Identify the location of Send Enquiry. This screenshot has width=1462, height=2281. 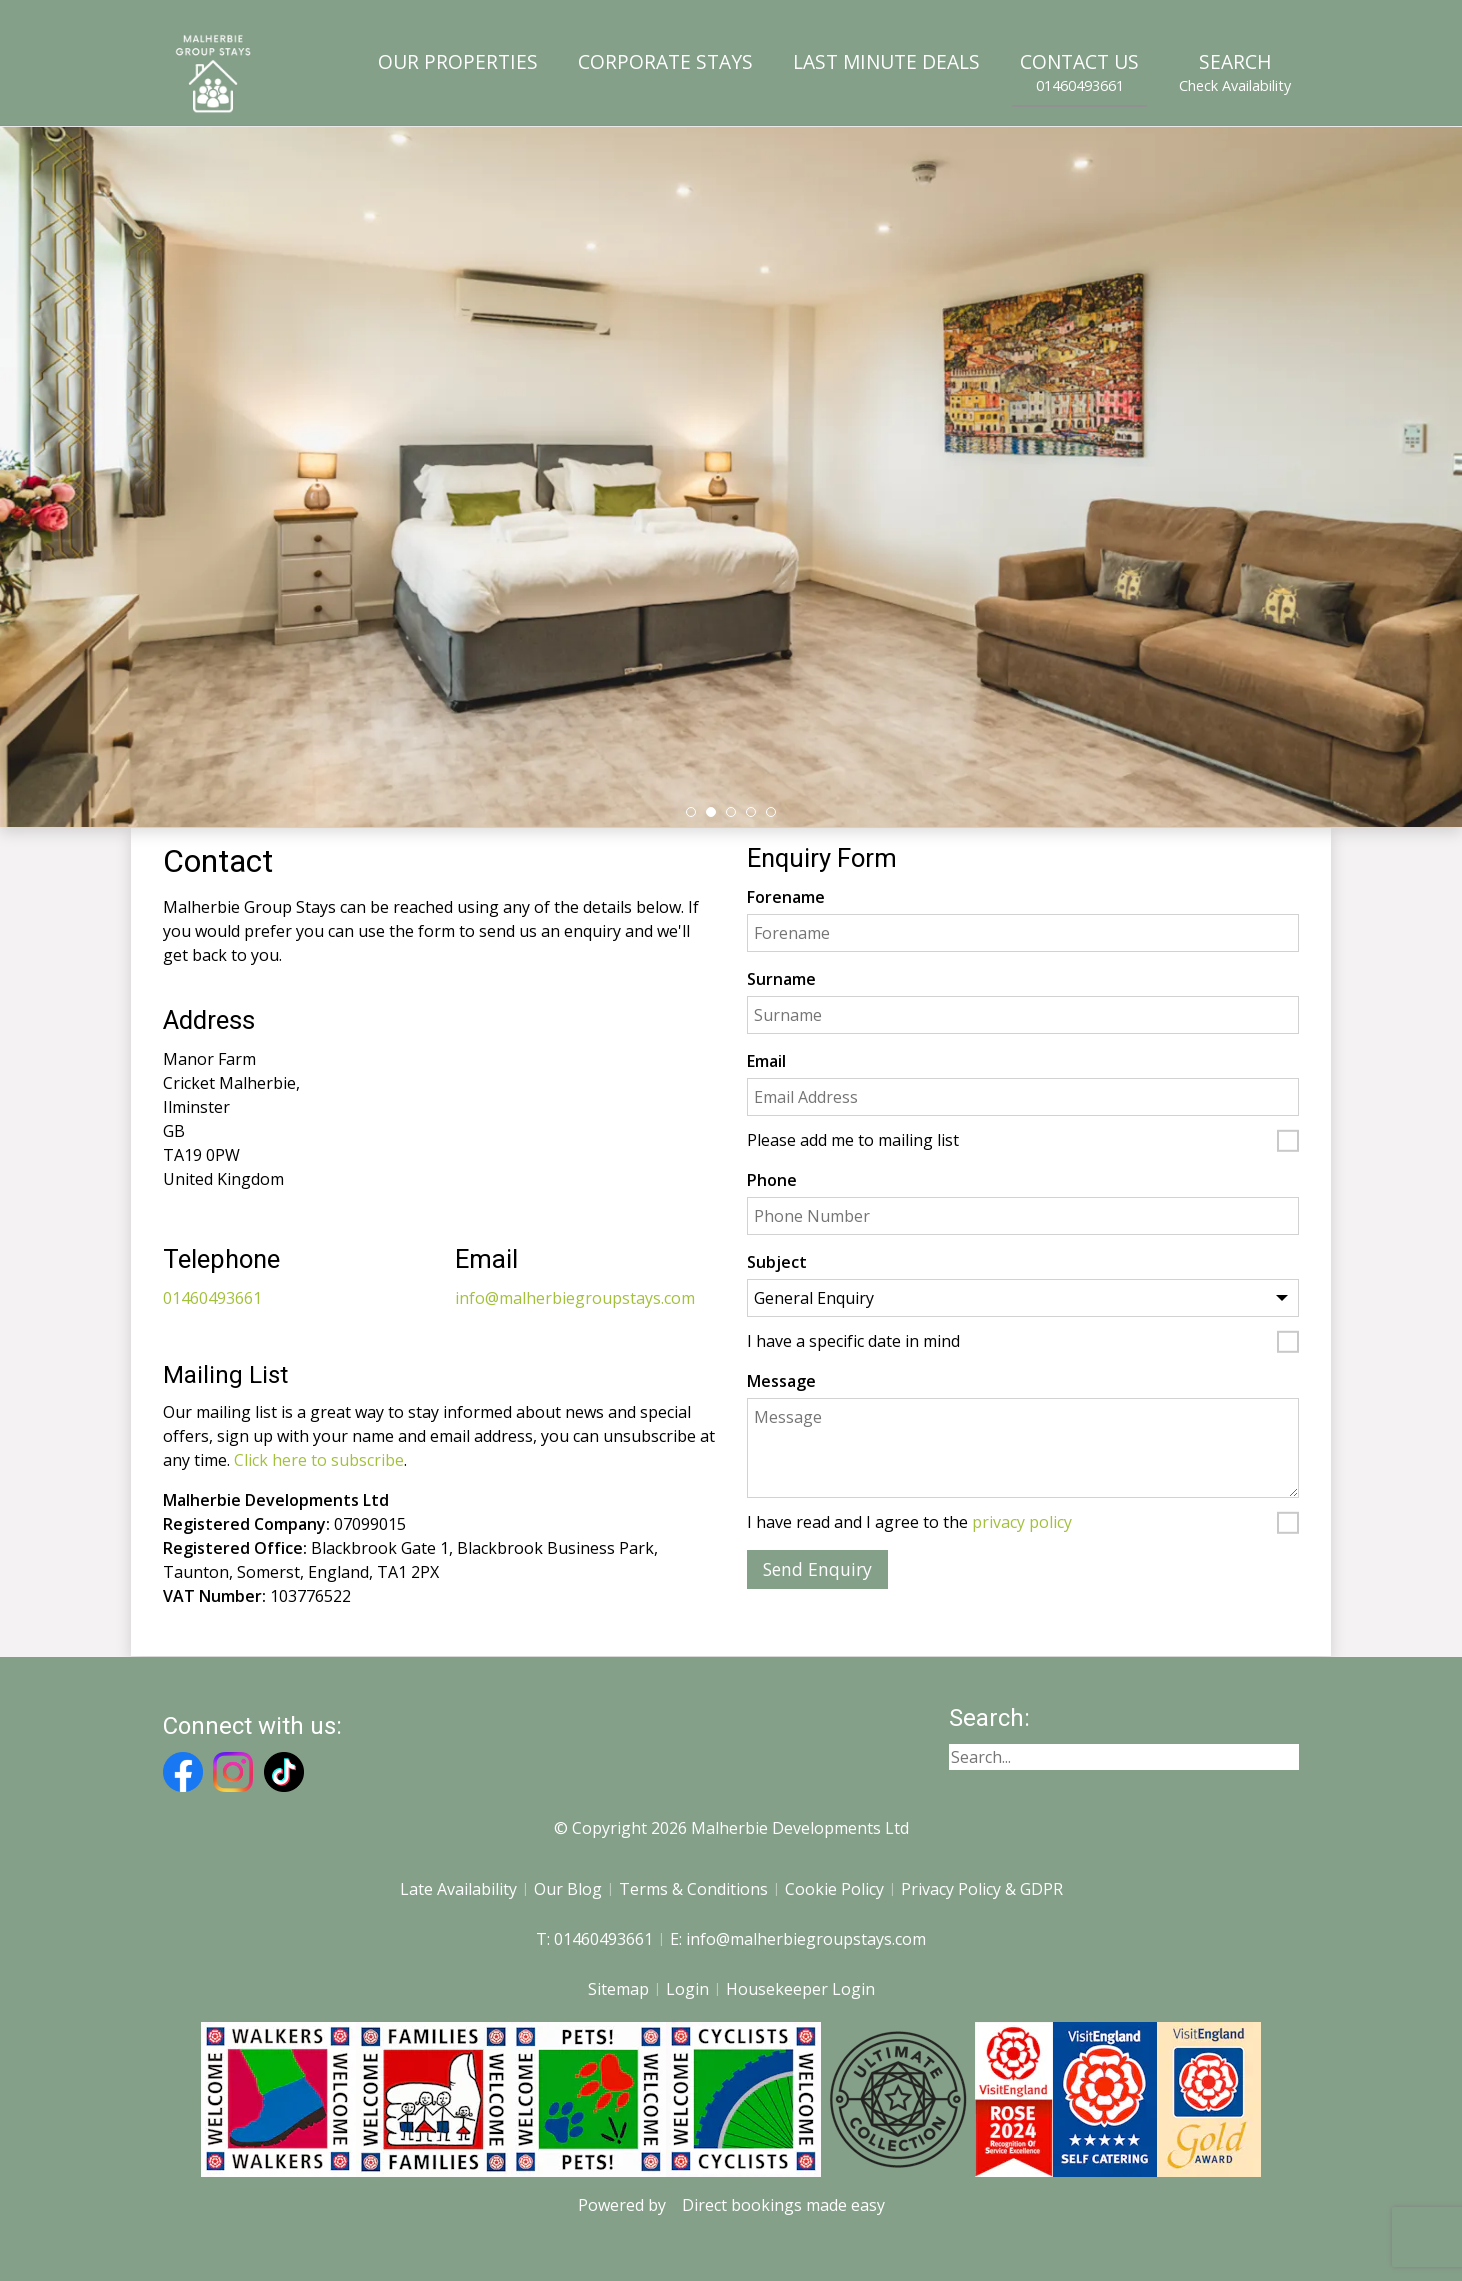
(817, 1569).